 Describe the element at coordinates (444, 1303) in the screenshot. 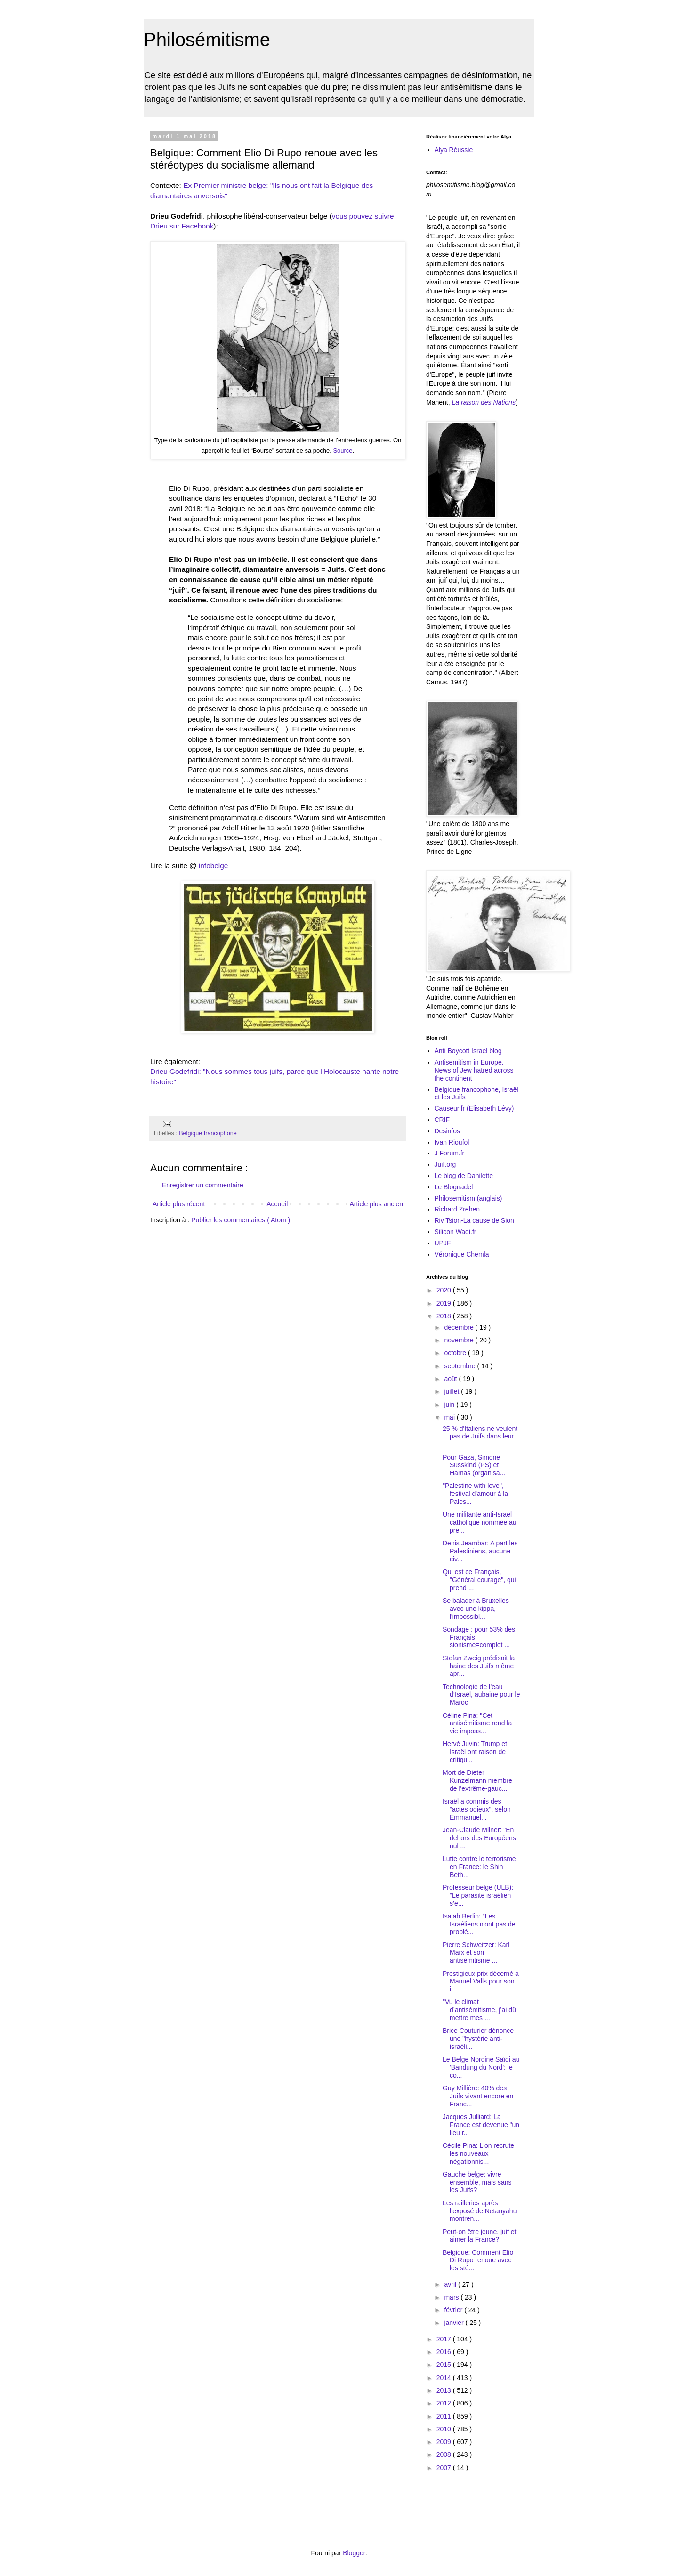

I see `2019` at that location.